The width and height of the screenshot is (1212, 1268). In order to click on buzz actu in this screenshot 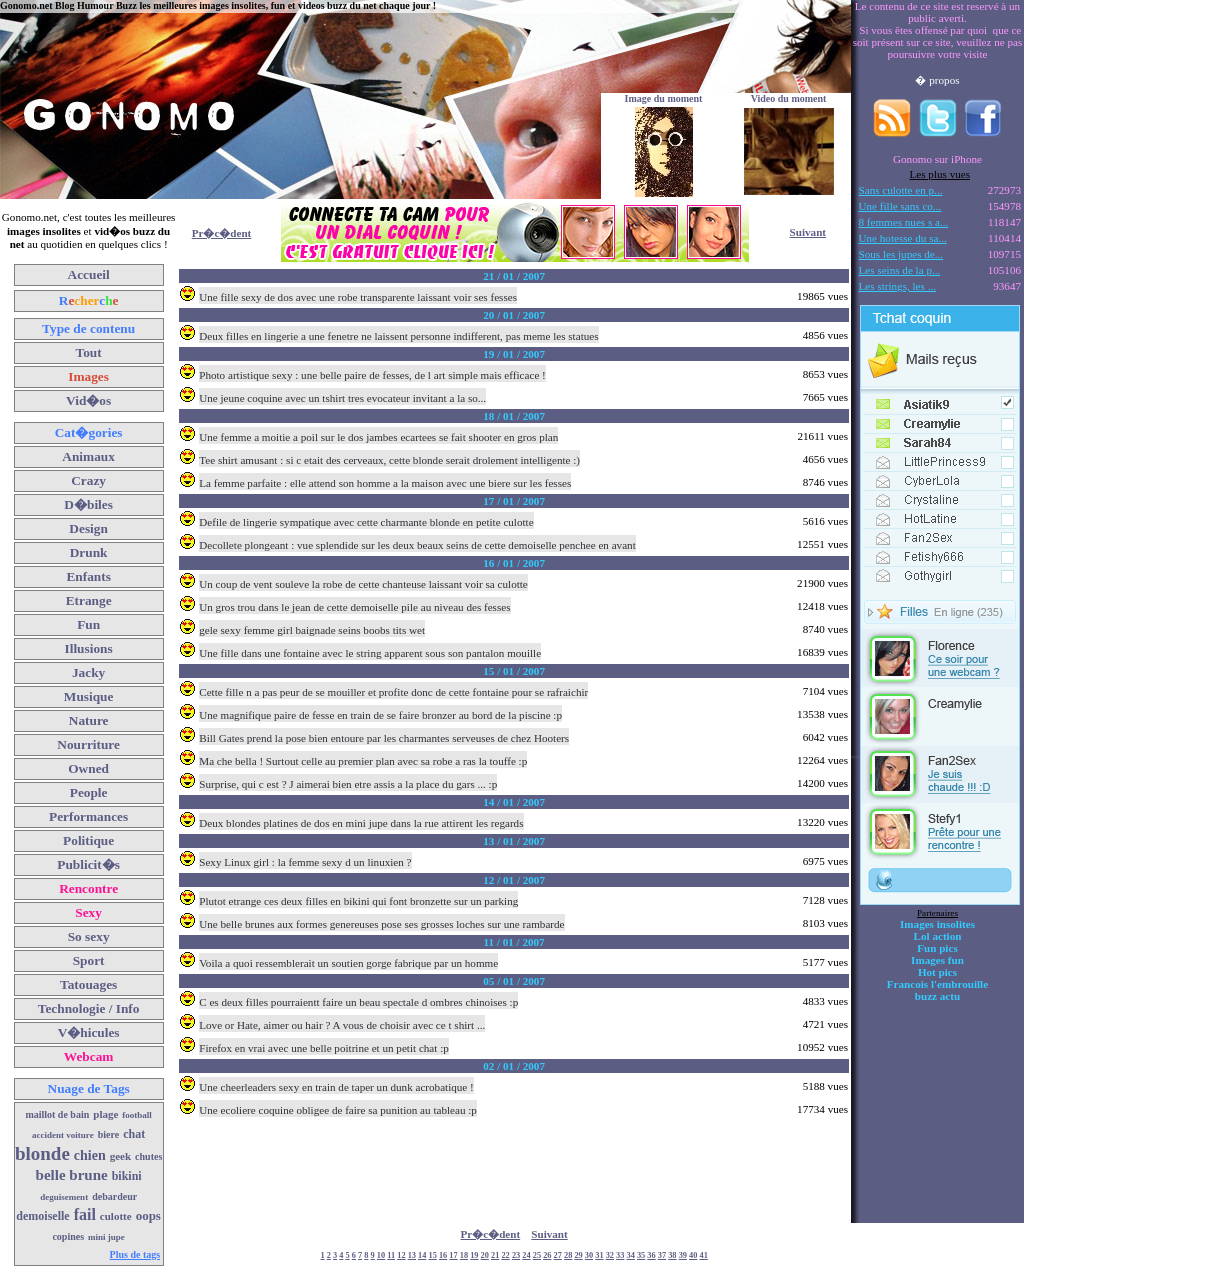, I will do `click(937, 996)`.